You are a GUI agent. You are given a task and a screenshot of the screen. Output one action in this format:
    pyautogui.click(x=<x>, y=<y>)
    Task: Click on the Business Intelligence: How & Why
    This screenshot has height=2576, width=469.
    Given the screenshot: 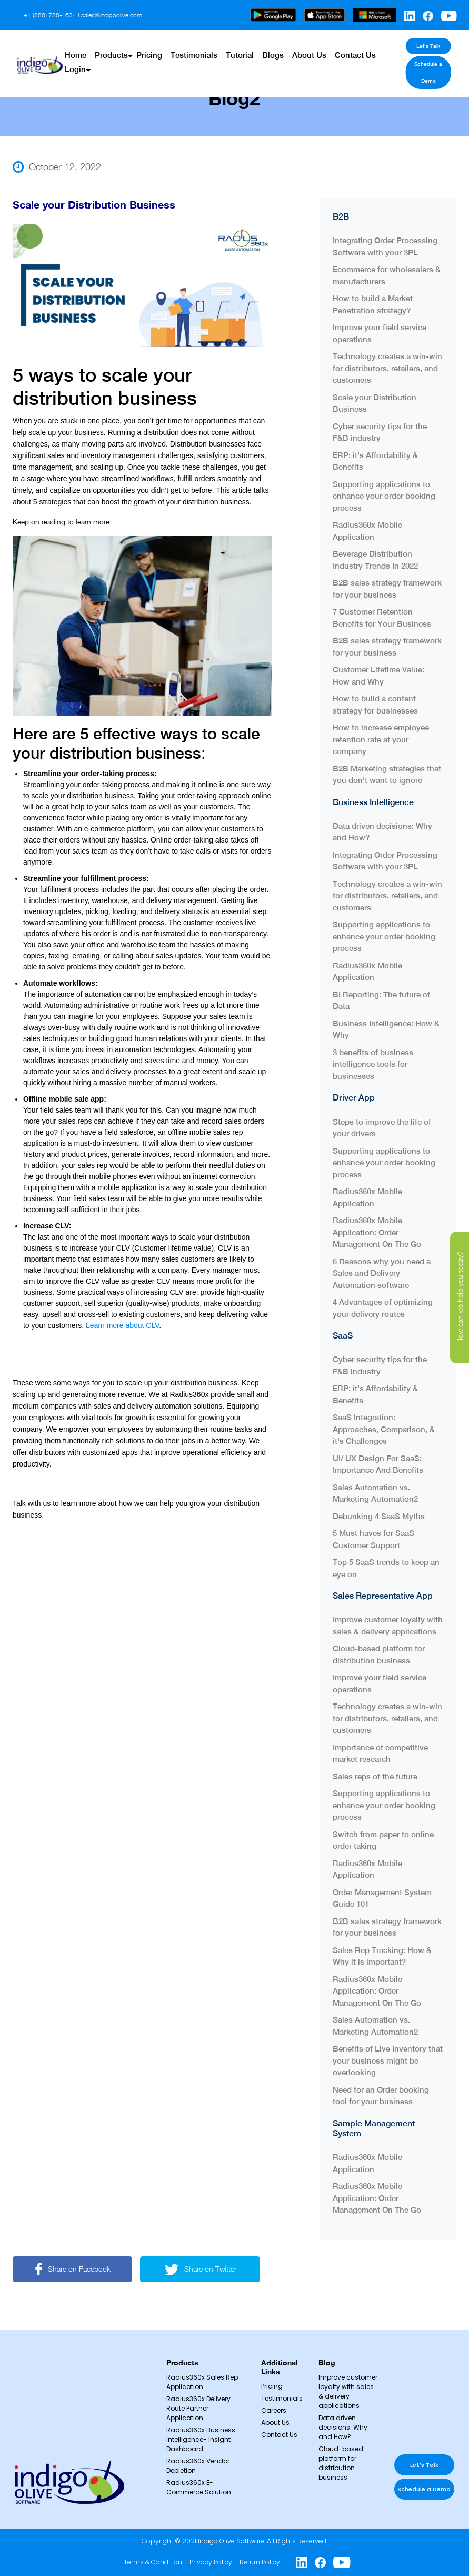 What is the action you would take?
    pyautogui.click(x=386, y=1028)
    